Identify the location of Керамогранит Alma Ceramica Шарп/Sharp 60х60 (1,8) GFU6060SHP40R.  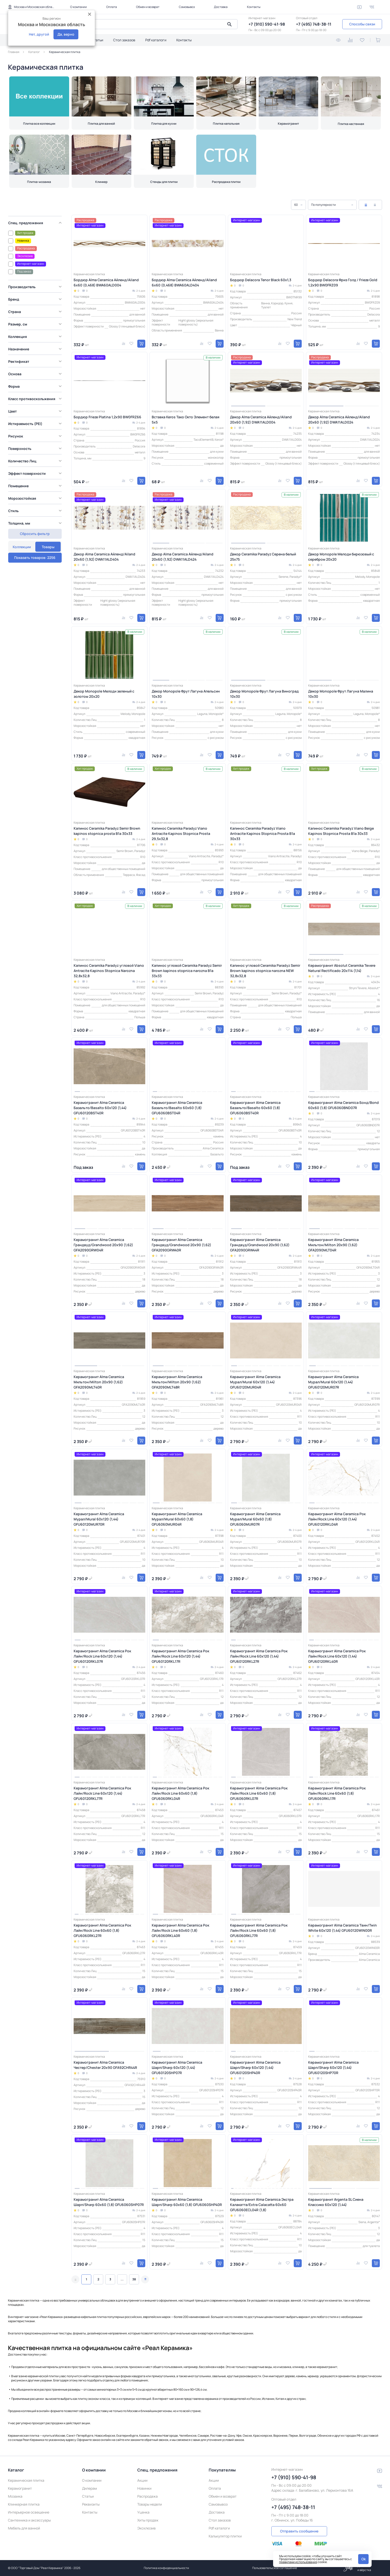
(187, 2202).